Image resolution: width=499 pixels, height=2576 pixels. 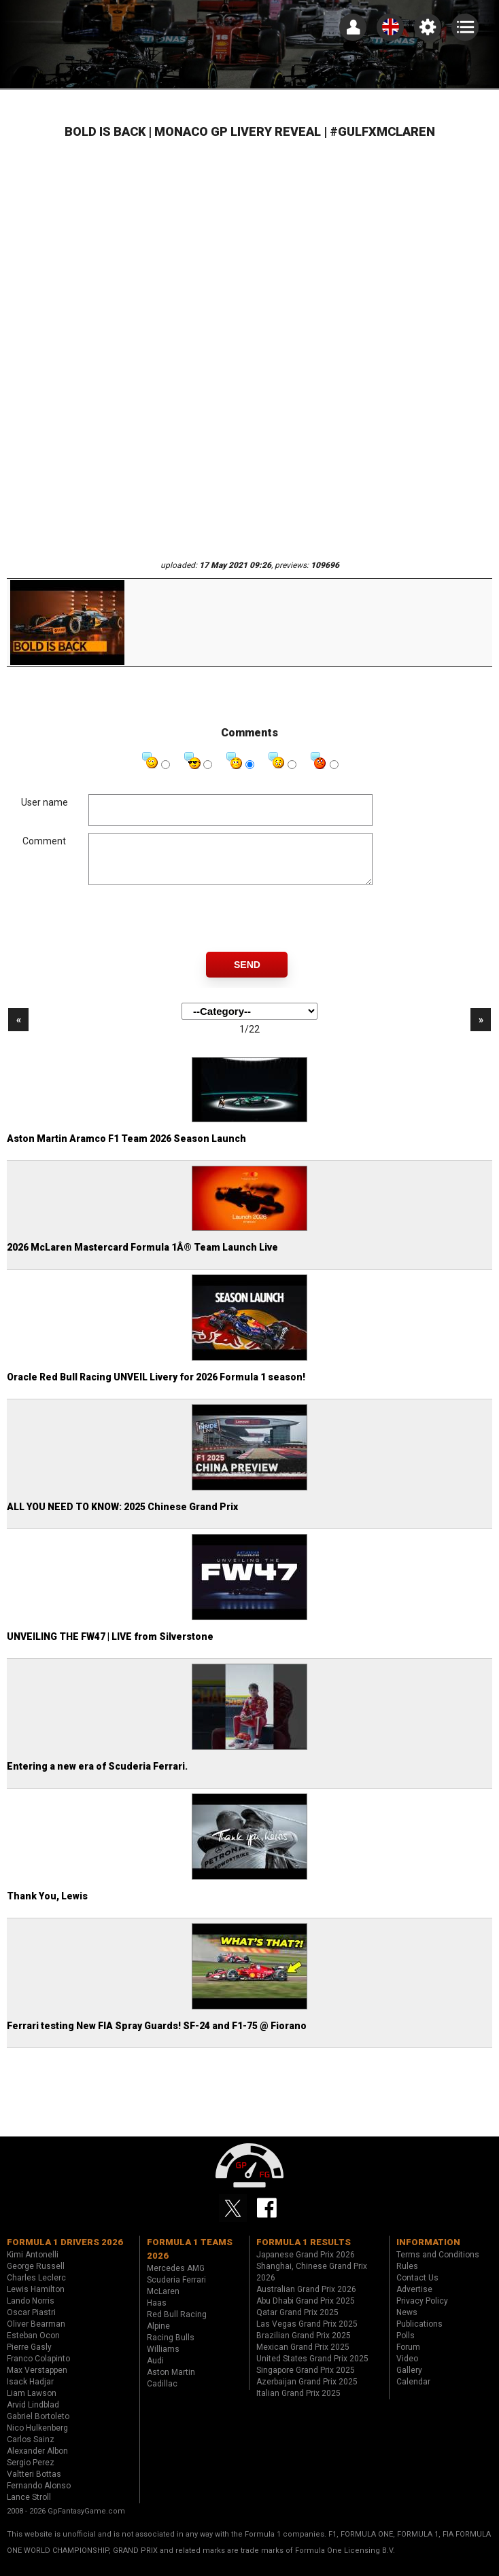 What do you see at coordinates (413, 2392) in the screenshot?
I see `Calendar` at bounding box center [413, 2392].